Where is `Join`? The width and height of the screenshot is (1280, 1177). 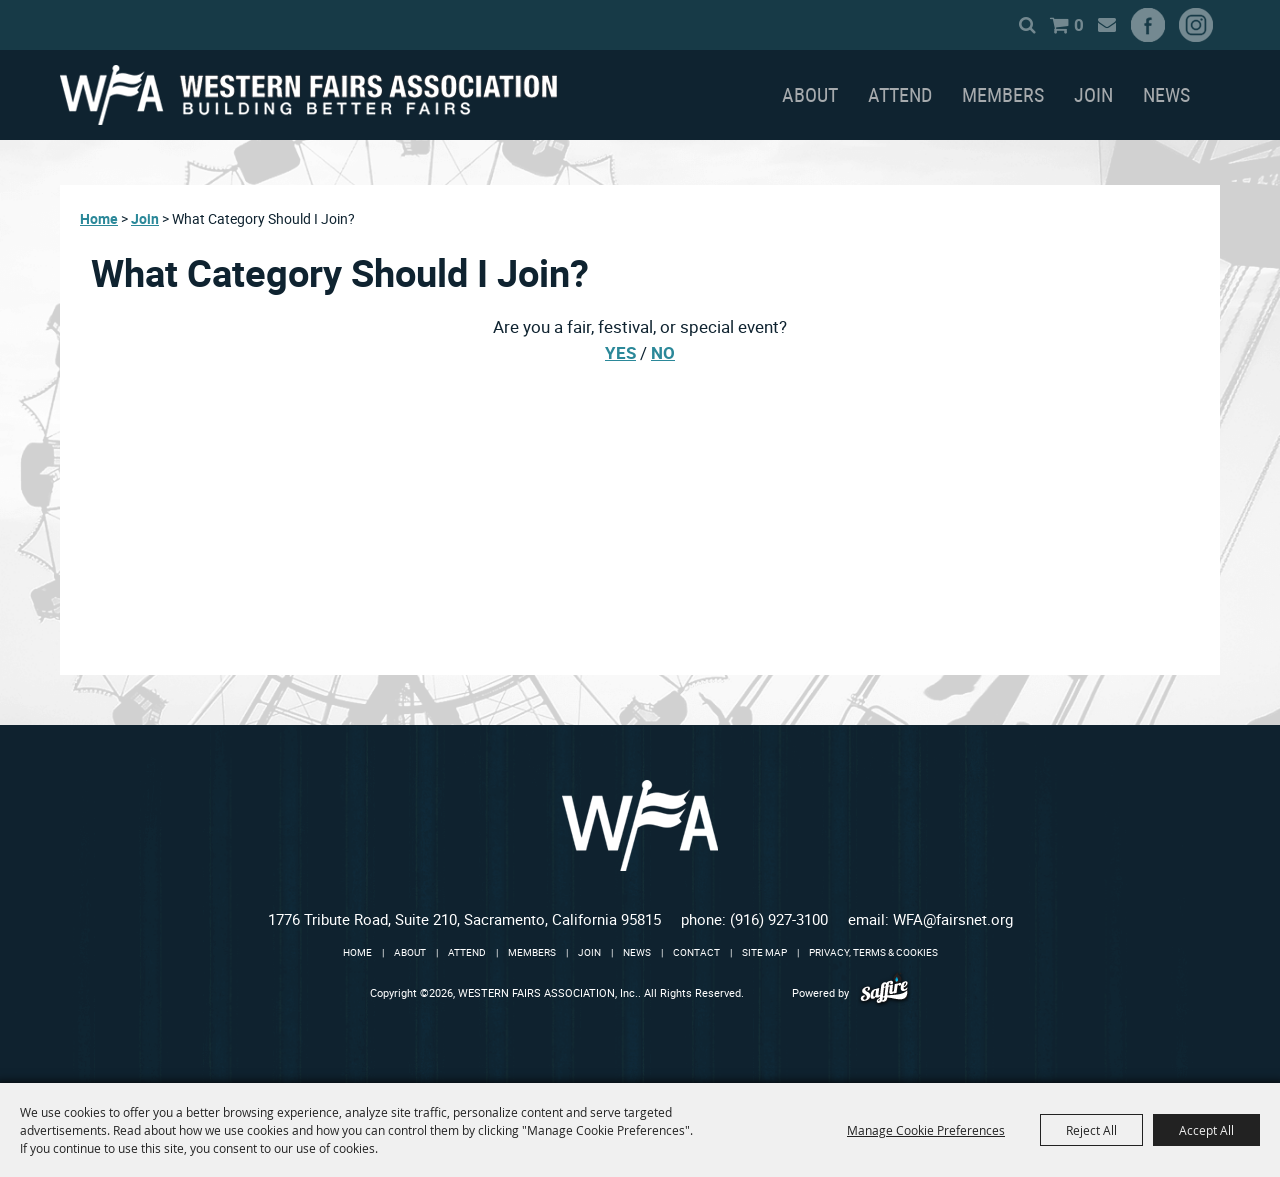 Join is located at coordinates (1093, 94).